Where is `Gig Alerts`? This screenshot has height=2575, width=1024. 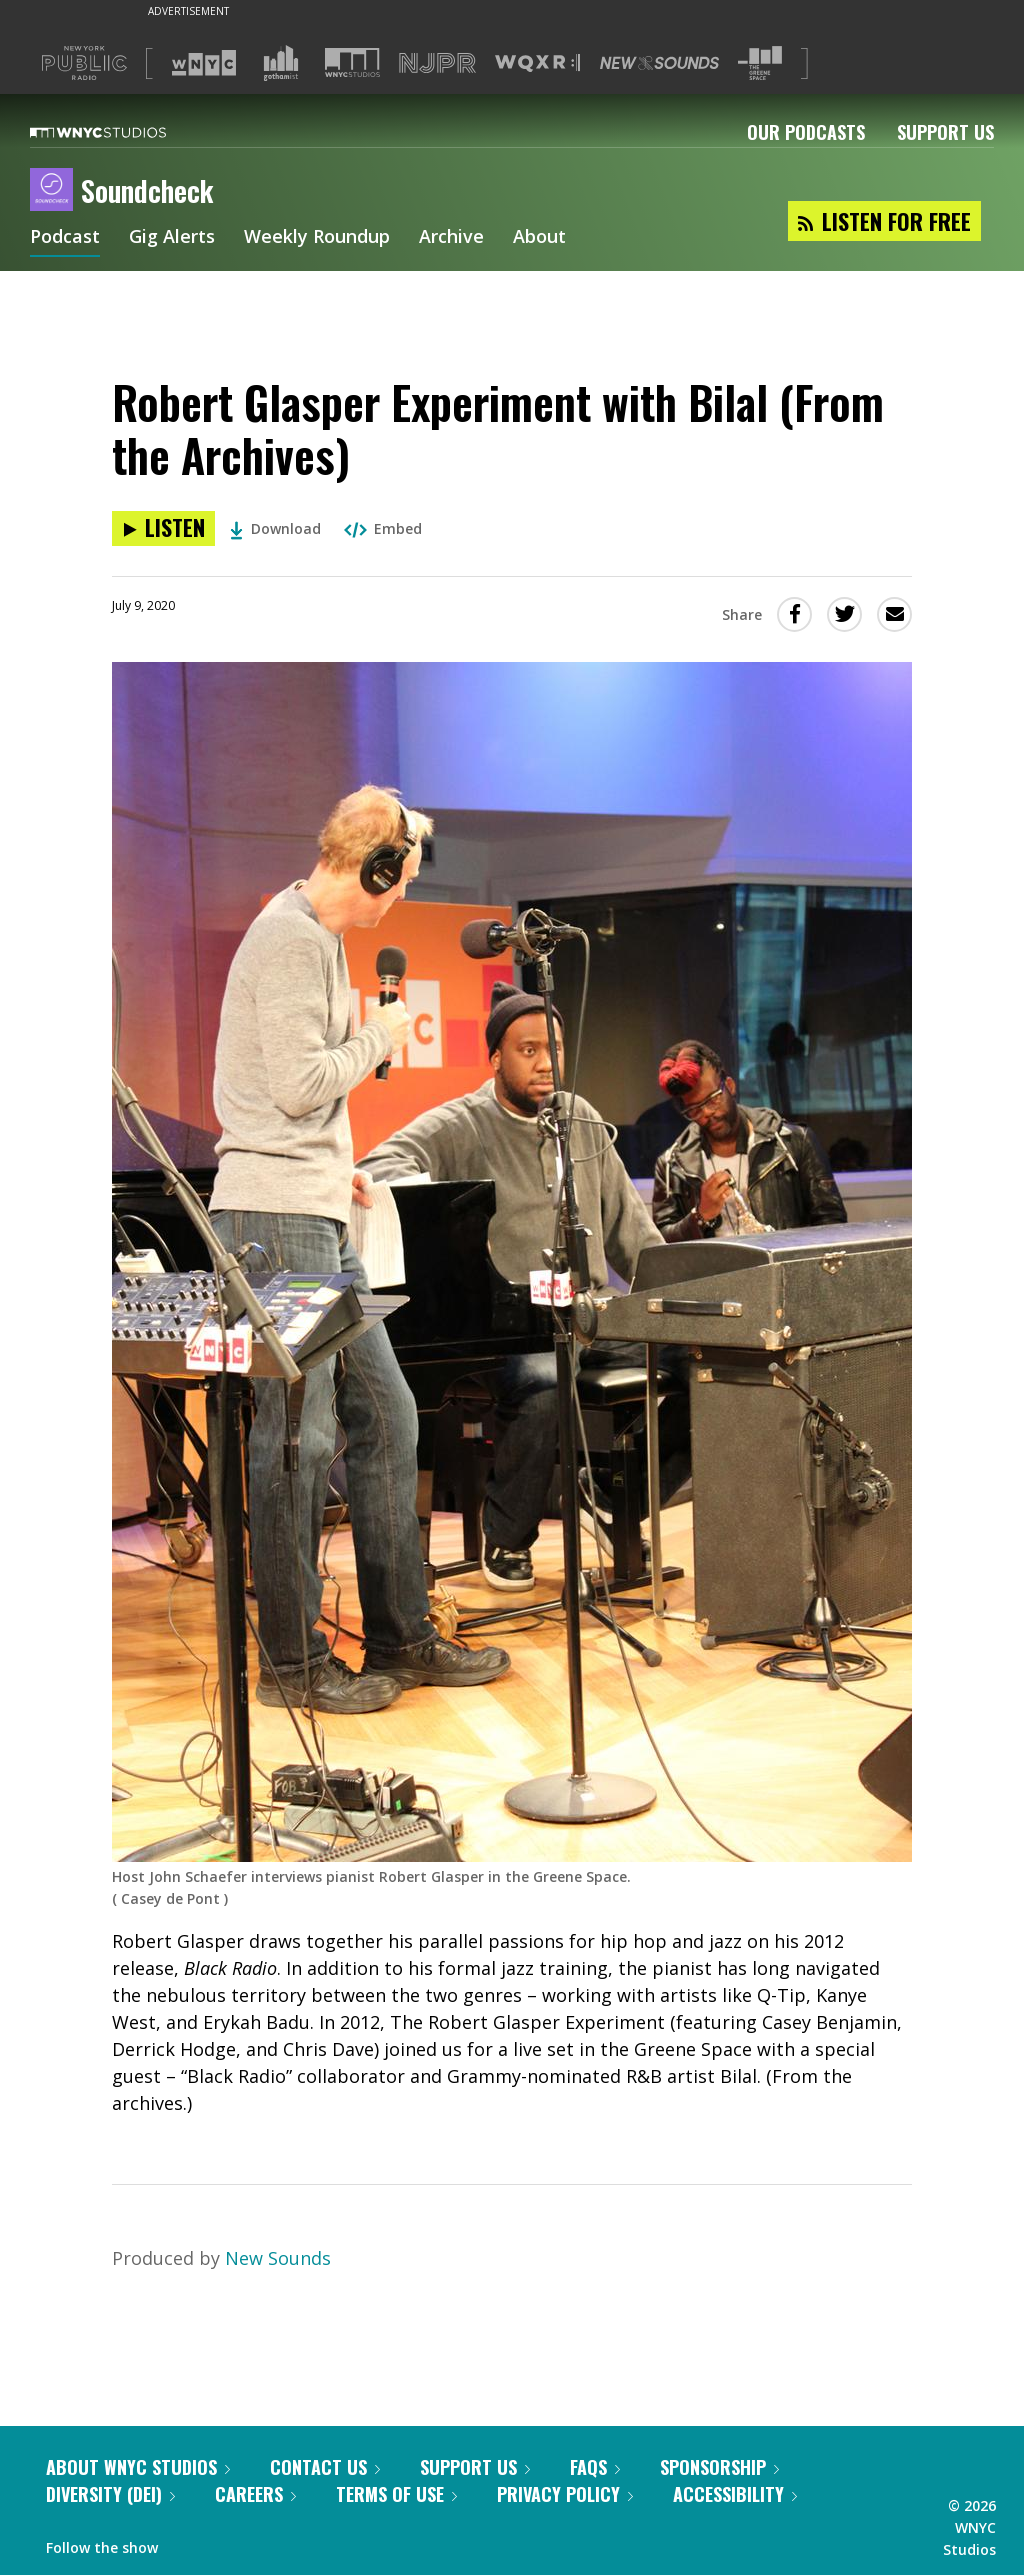
Gig Alerts is located at coordinates (172, 238).